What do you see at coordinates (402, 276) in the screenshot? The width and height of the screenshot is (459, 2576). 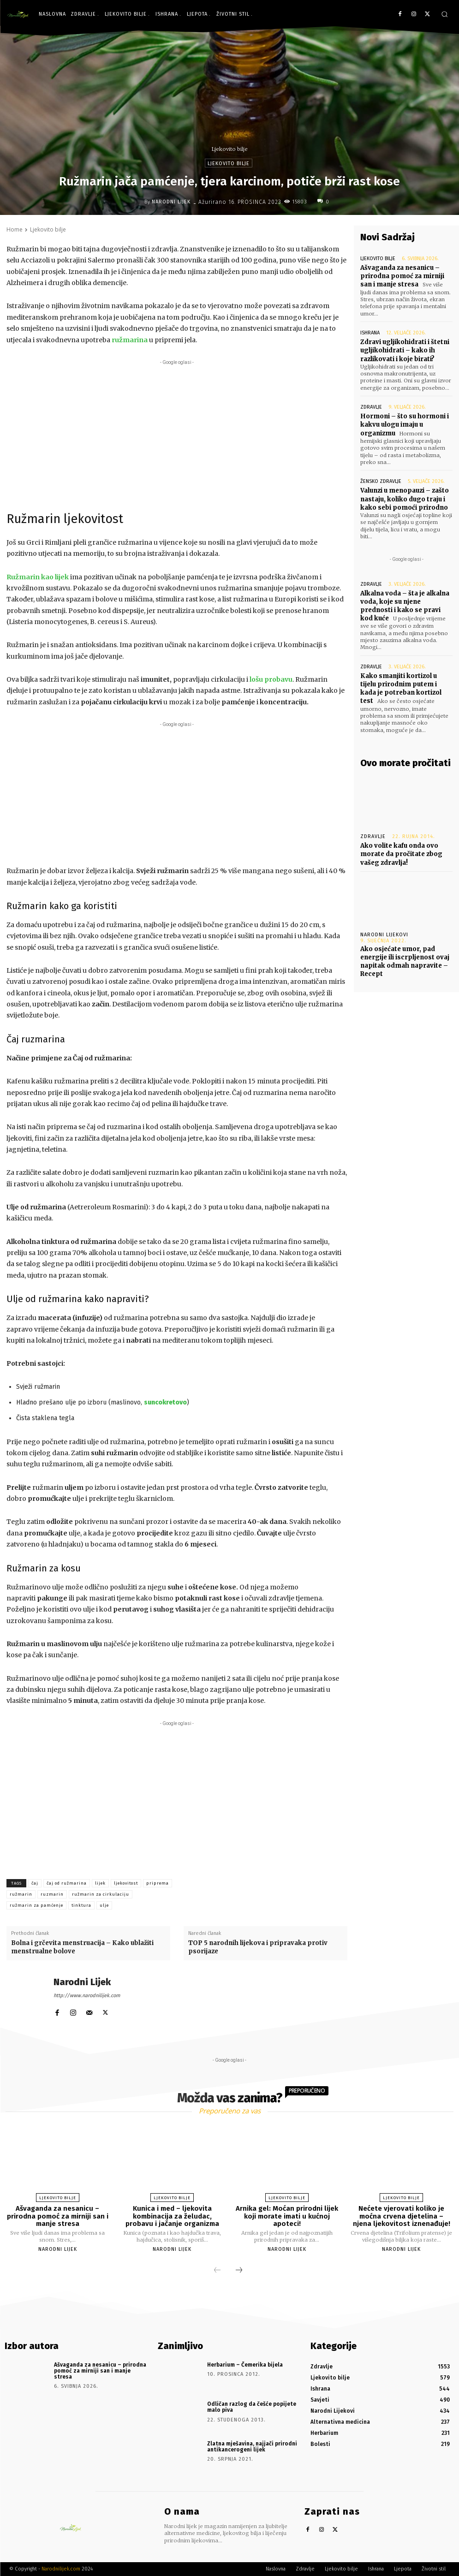 I see `Ašvaganda za nesanicu – prirodna pomoć za mirniji san i manje stresa` at bounding box center [402, 276].